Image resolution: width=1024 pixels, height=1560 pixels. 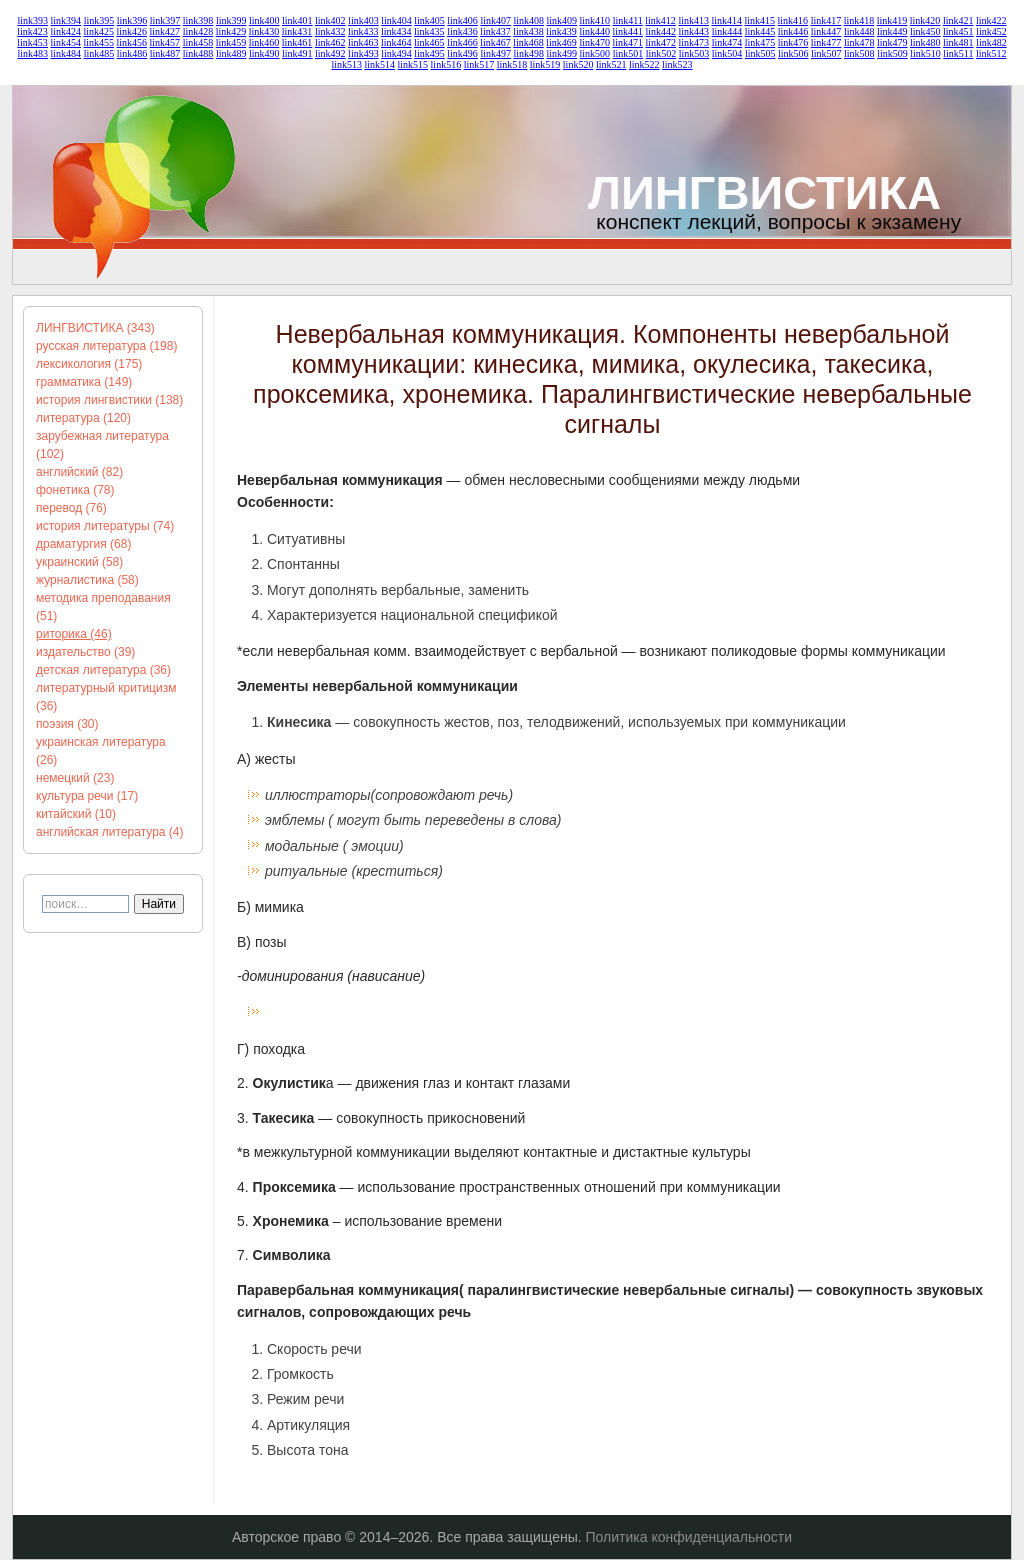 What do you see at coordinates (446, 64) in the screenshot?
I see `link516` at bounding box center [446, 64].